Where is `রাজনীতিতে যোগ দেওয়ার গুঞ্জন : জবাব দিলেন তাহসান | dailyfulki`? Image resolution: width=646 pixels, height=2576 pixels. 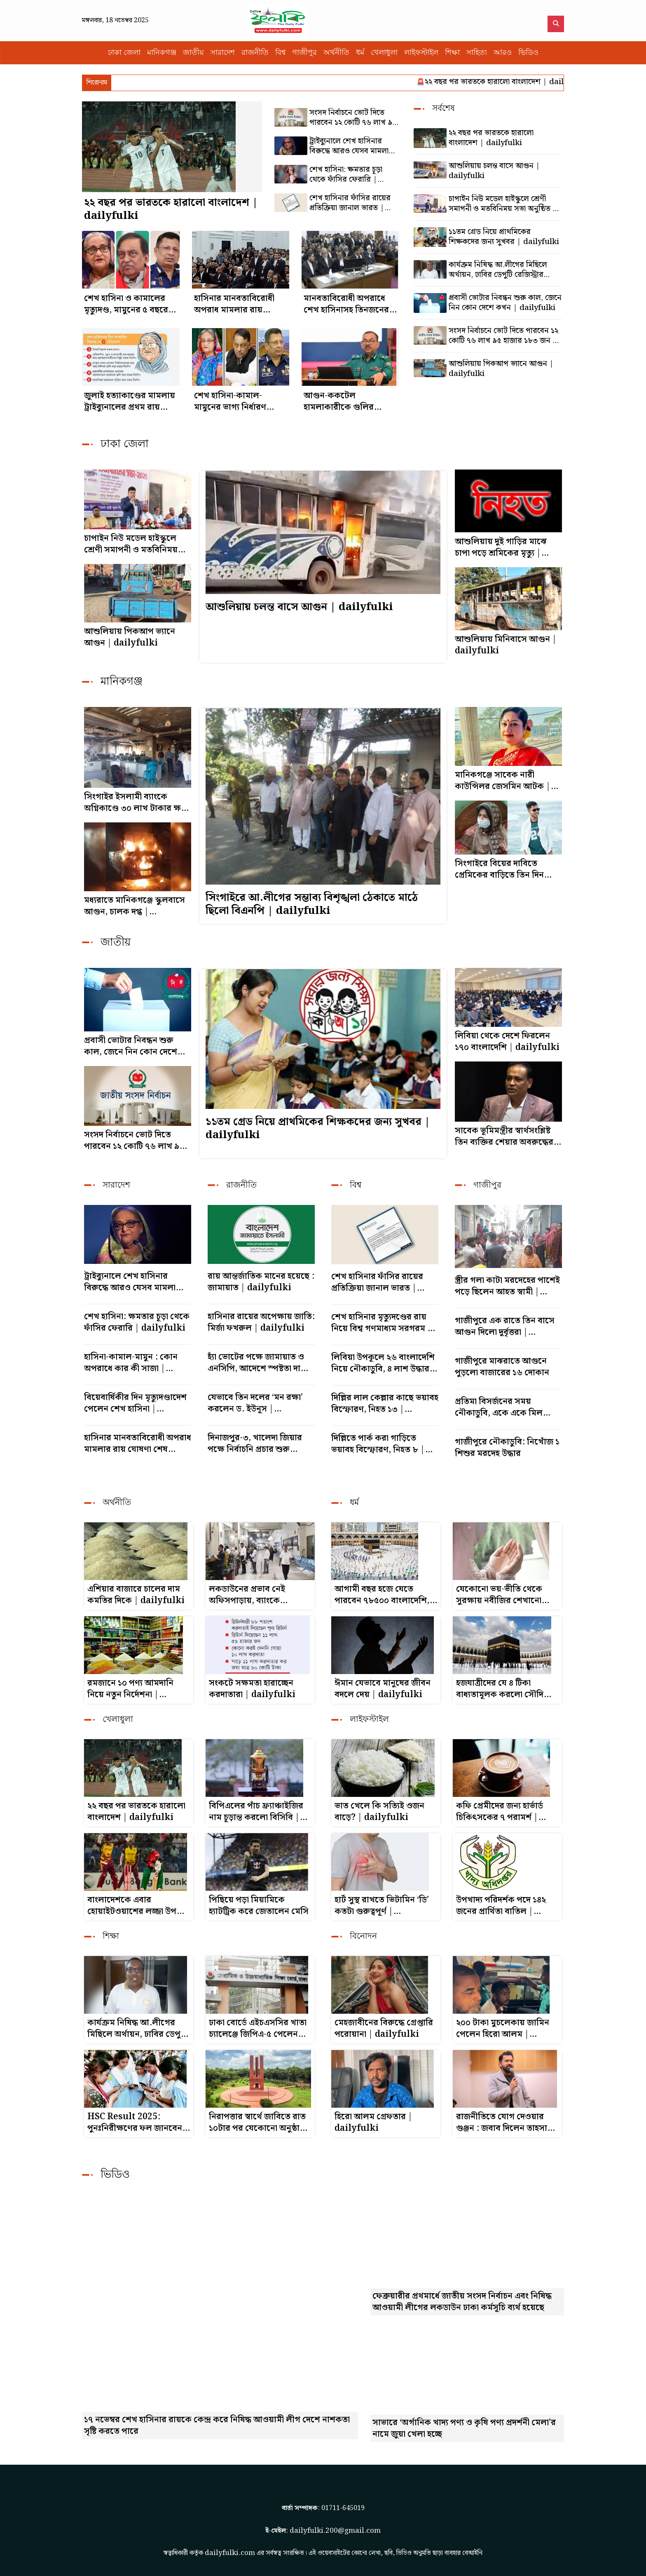
রাজনীতিতে যোগ দেওয়ার গুঞ্জন : জবাব দিলেন তাহসান | dailyfulki is located at coordinates (507, 2122).